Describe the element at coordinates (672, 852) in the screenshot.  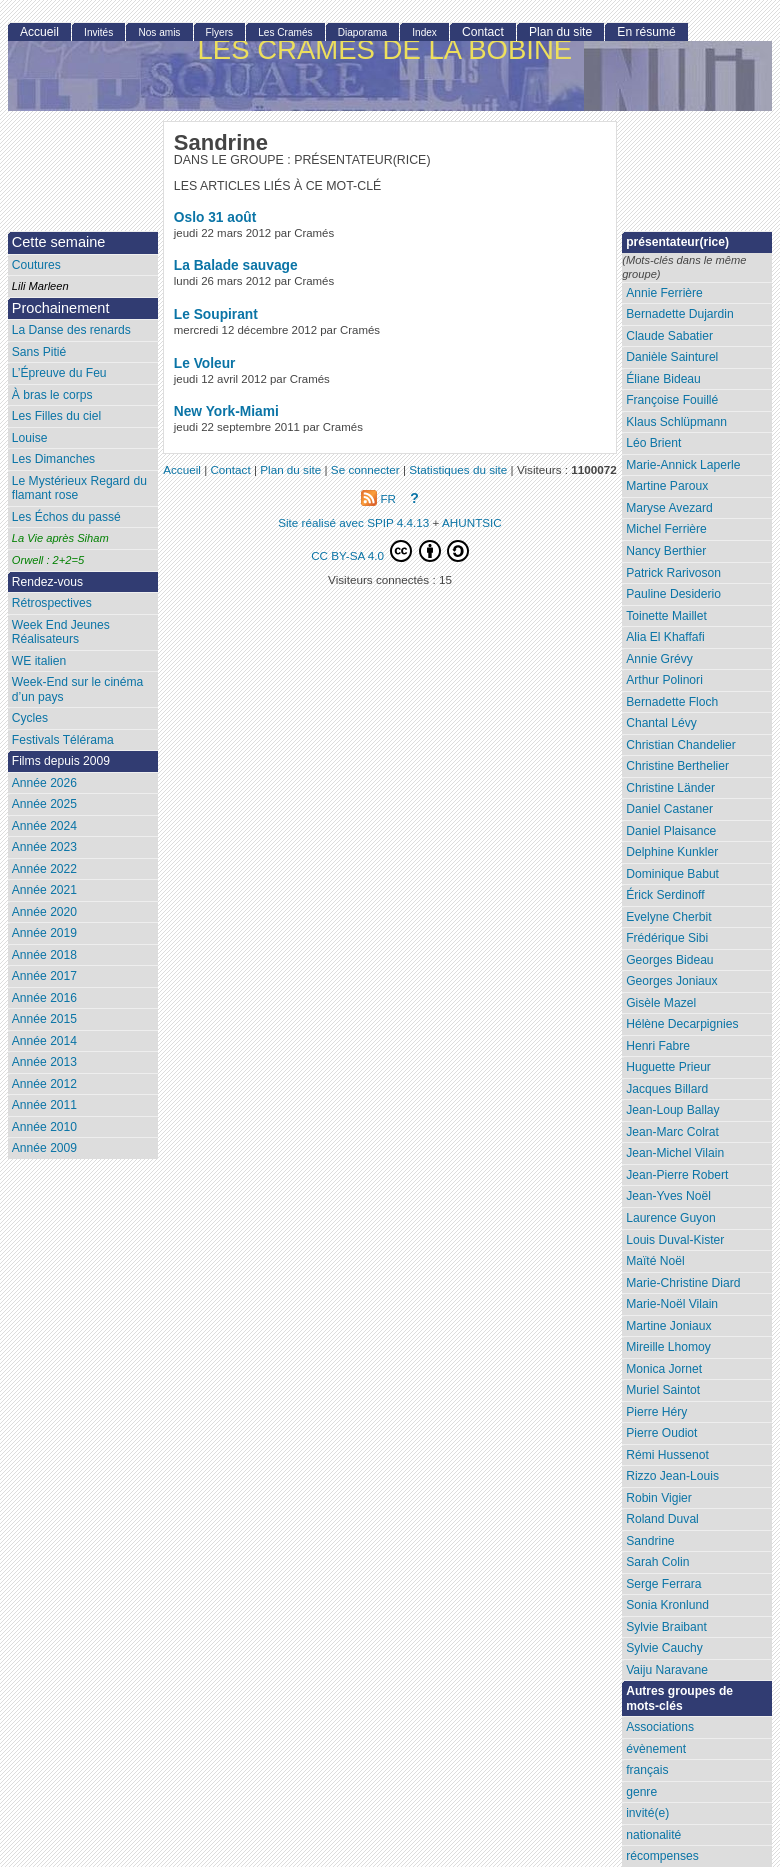
I see `Delphine Kunkler` at that location.